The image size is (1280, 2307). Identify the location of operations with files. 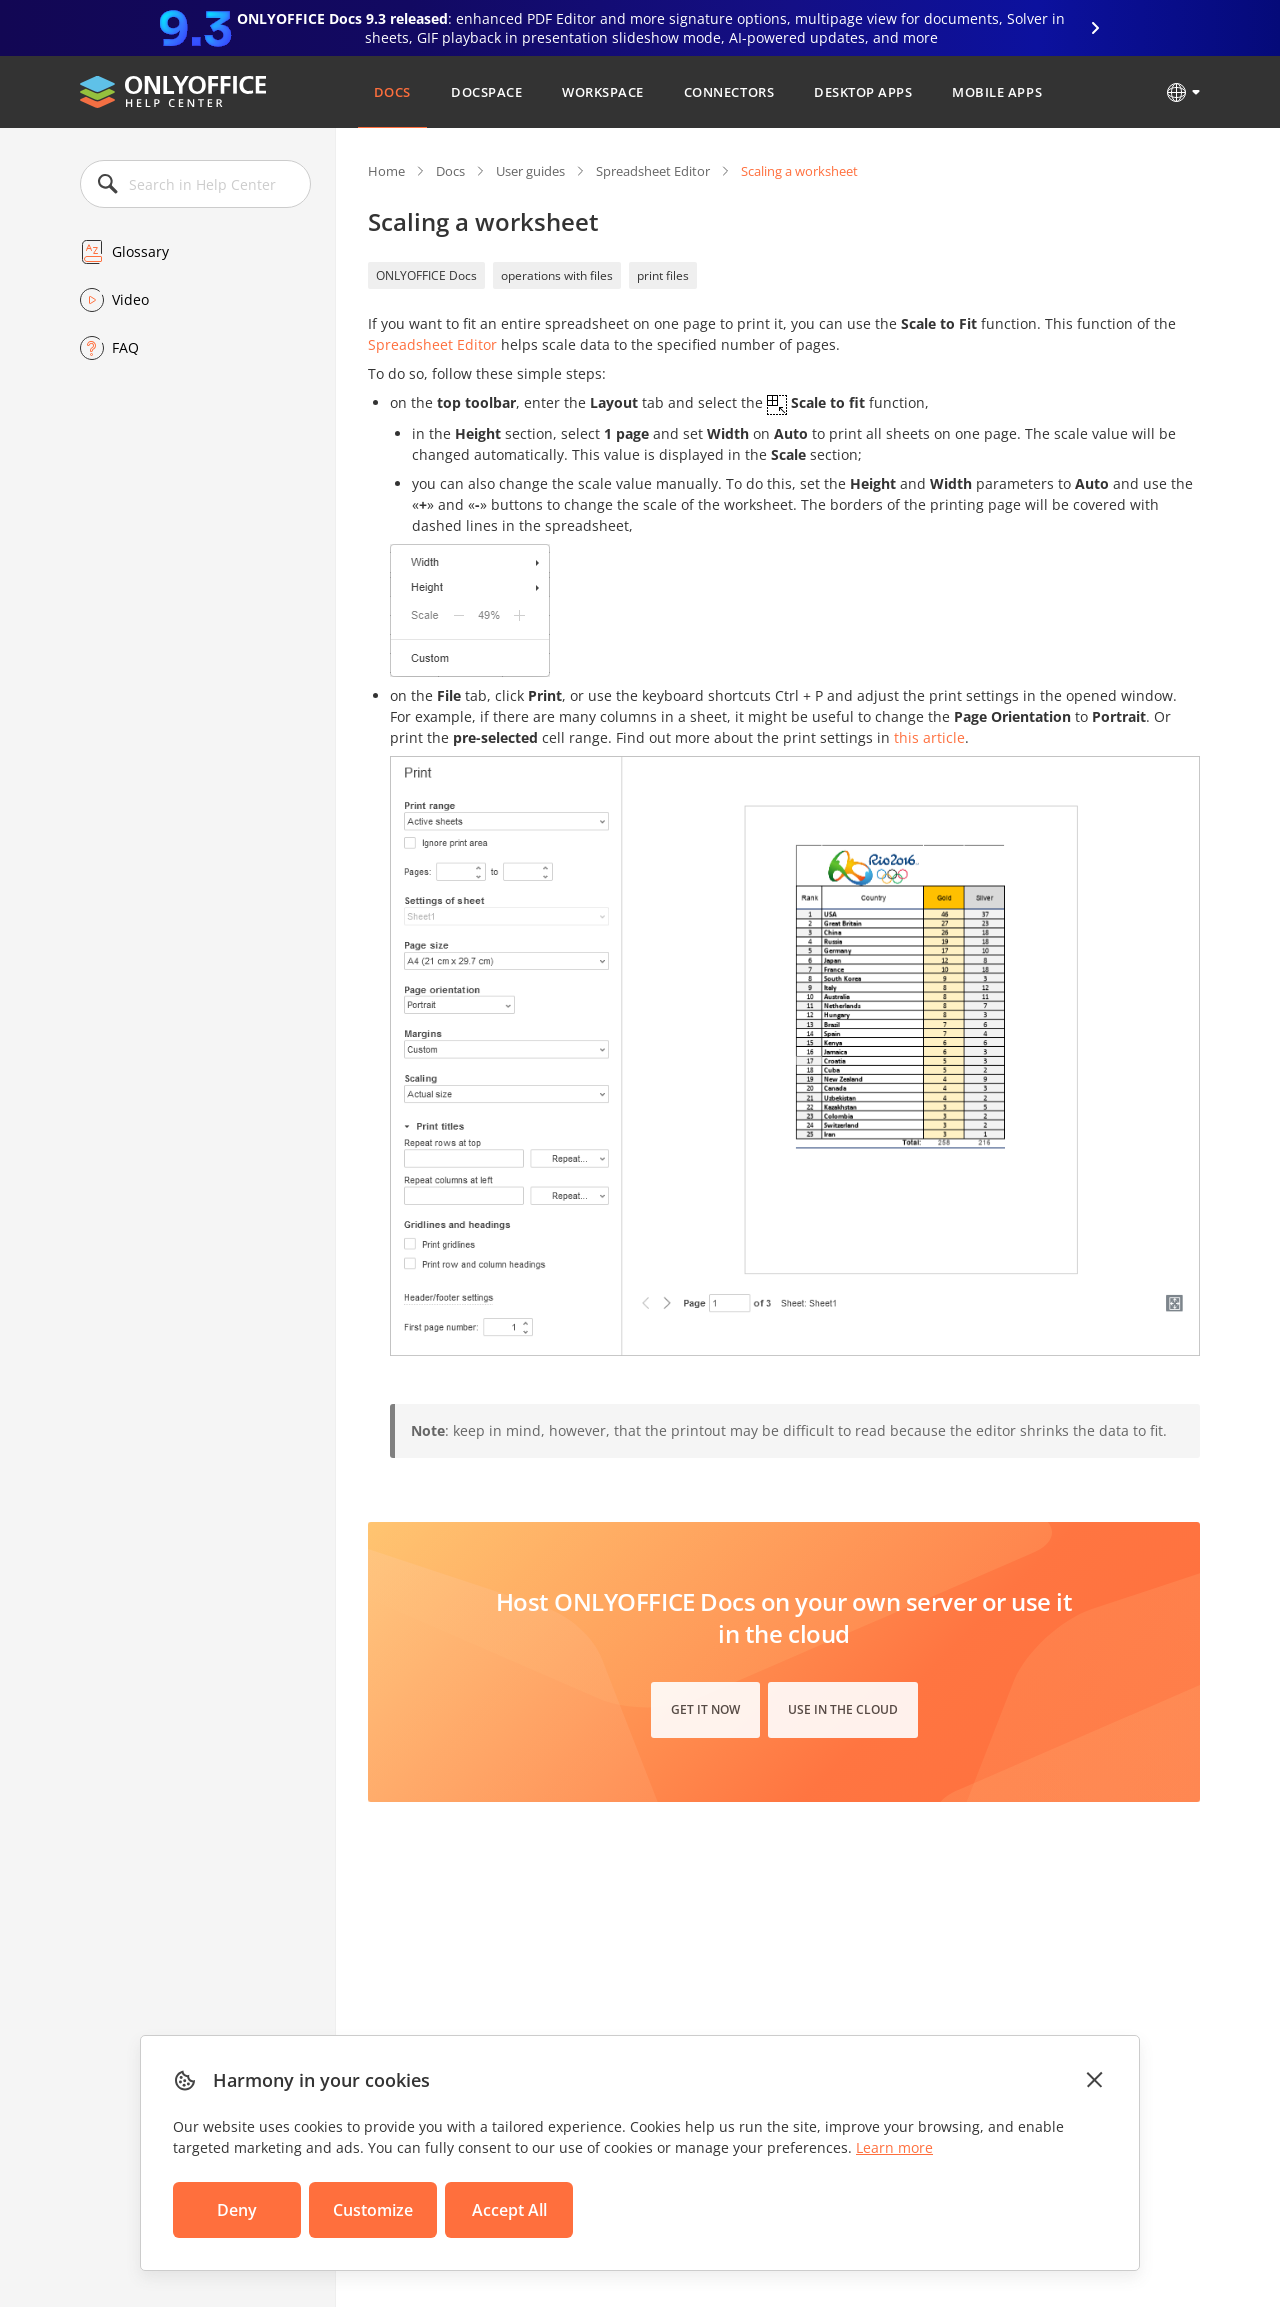
(557, 275).